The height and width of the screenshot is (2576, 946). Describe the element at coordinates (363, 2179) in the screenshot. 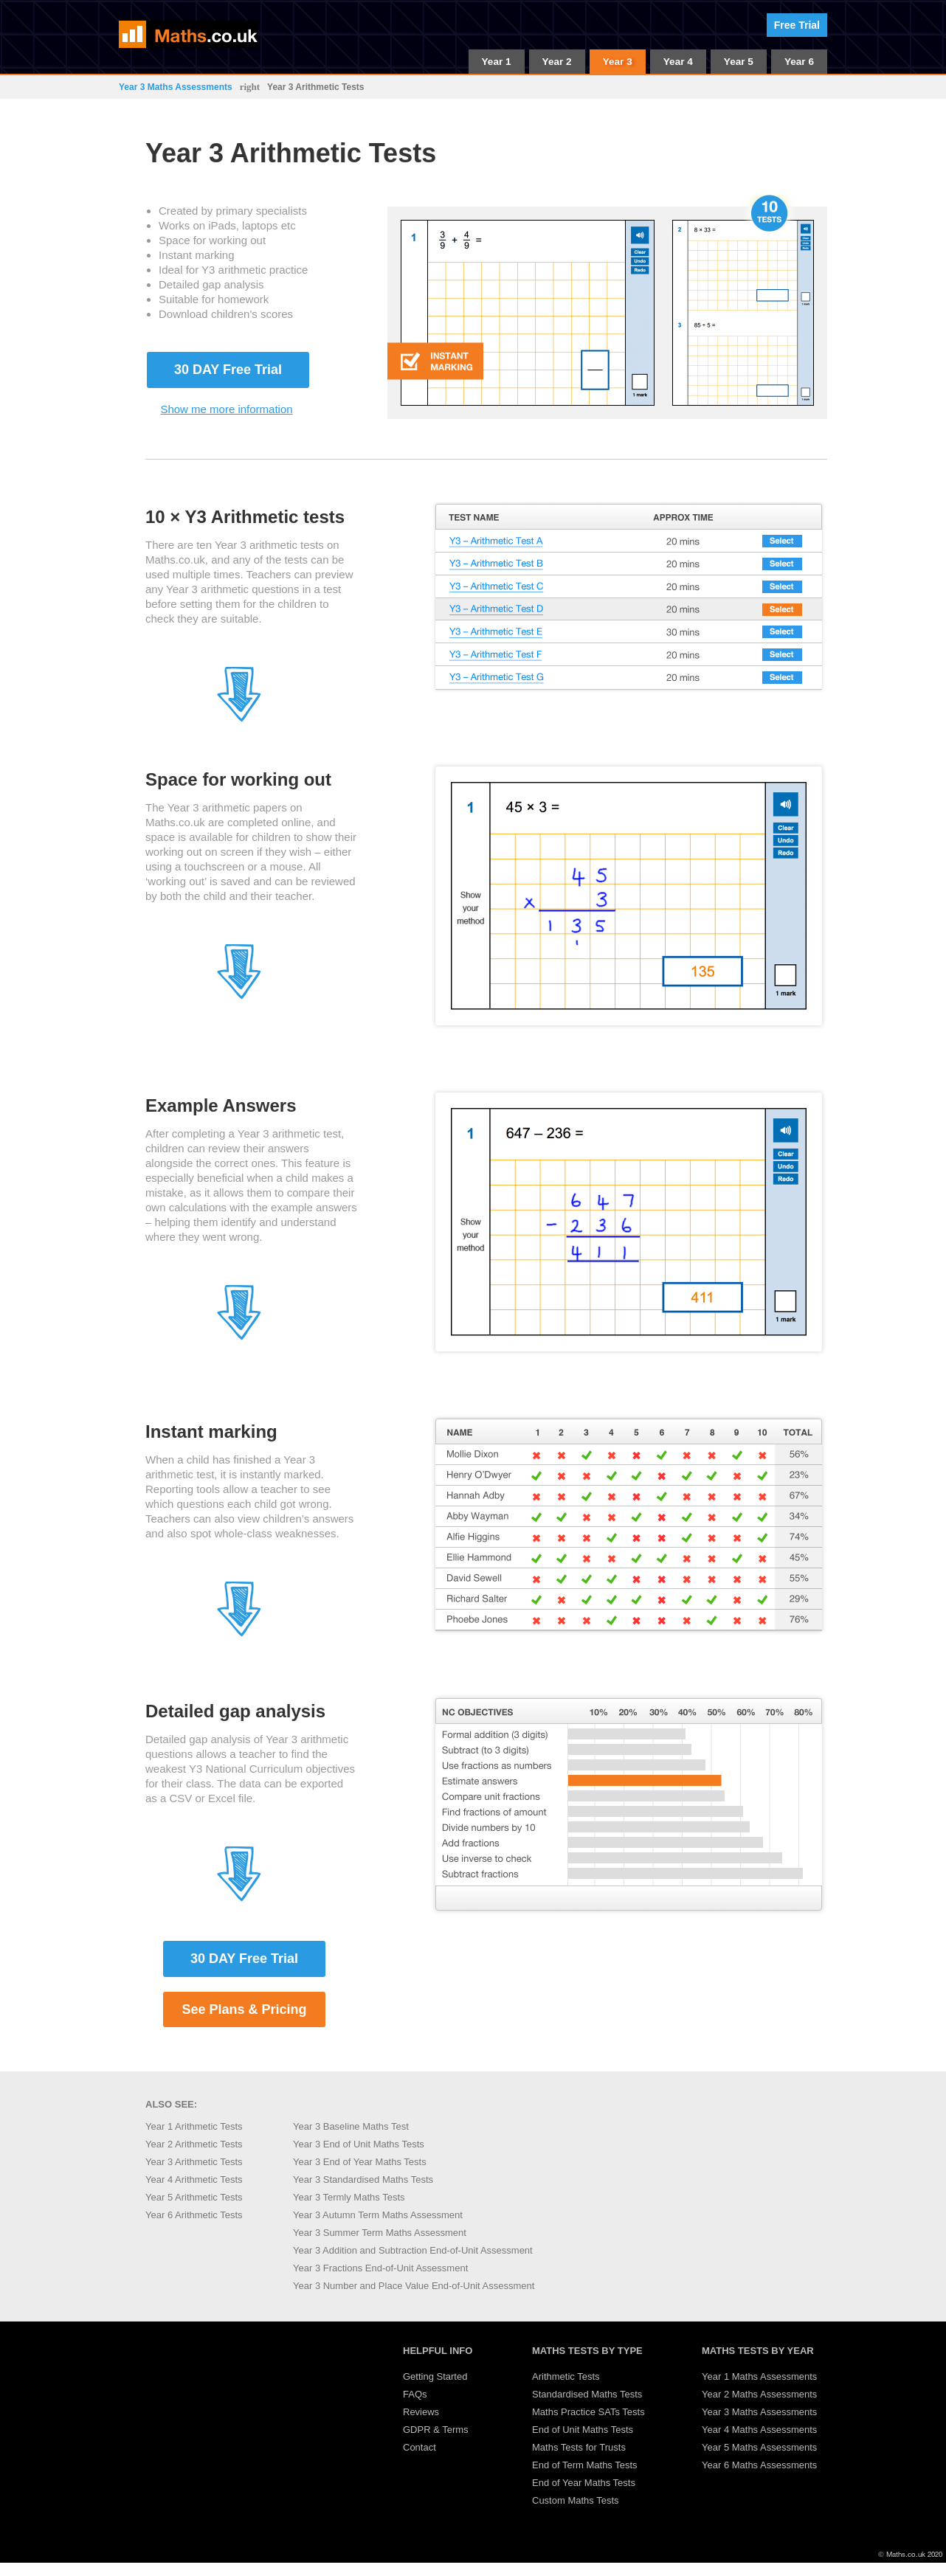

I see `Year 3 Standardised Maths Tests` at that location.